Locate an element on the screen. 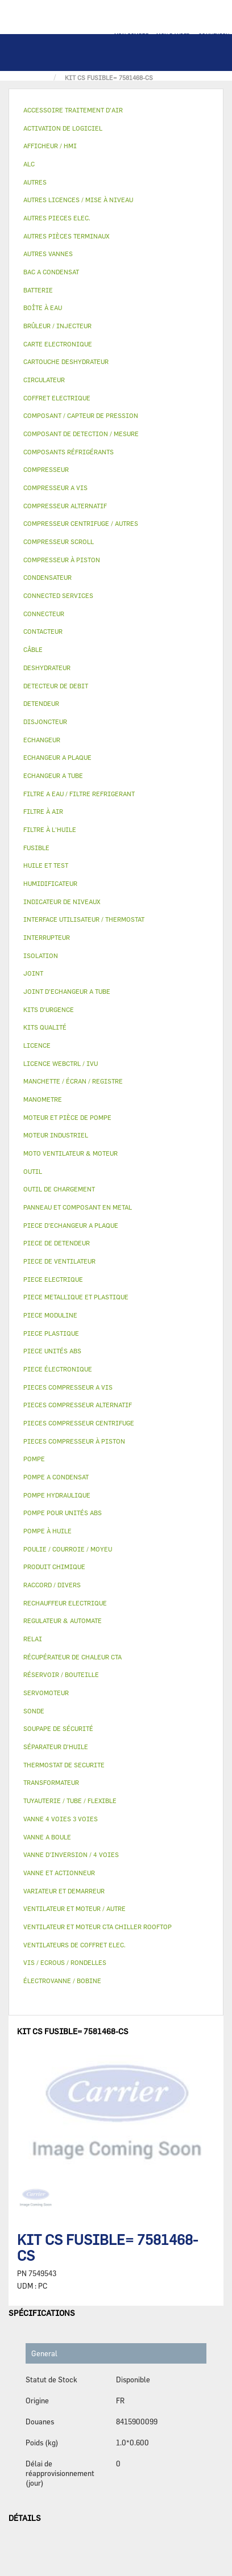 This screenshot has height=2576, width=232. VIS / ECROUS / RONDELLES is located at coordinates (64, 1962).